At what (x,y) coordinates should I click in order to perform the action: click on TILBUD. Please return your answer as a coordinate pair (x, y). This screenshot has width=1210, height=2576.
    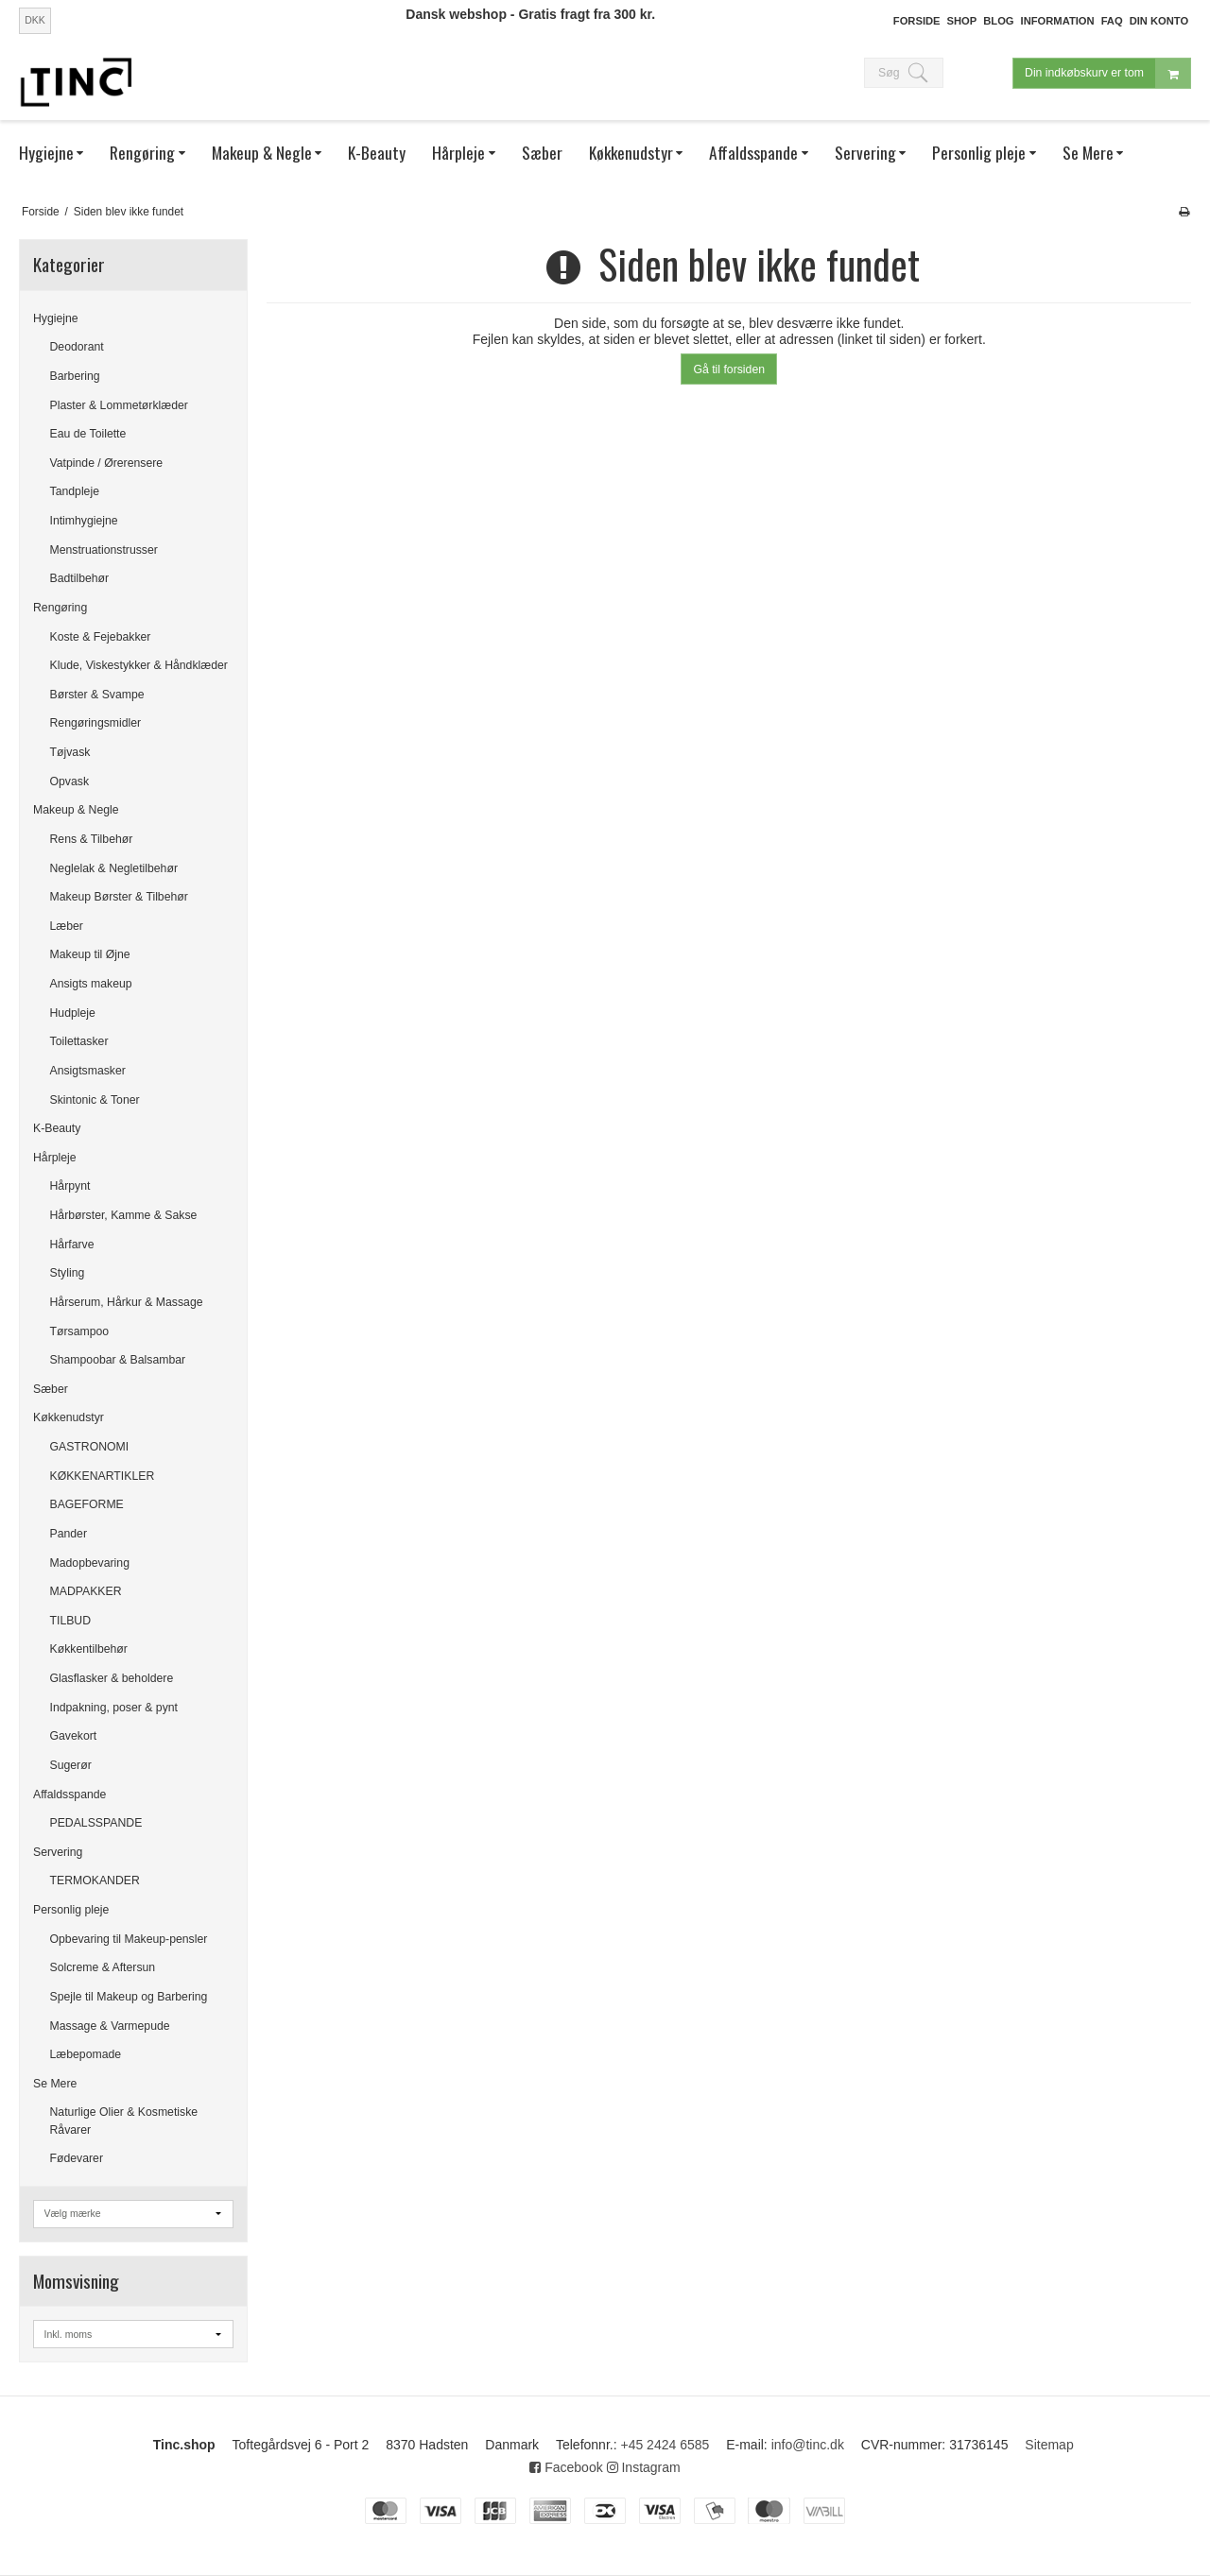
    Looking at the image, I should click on (71, 1620).